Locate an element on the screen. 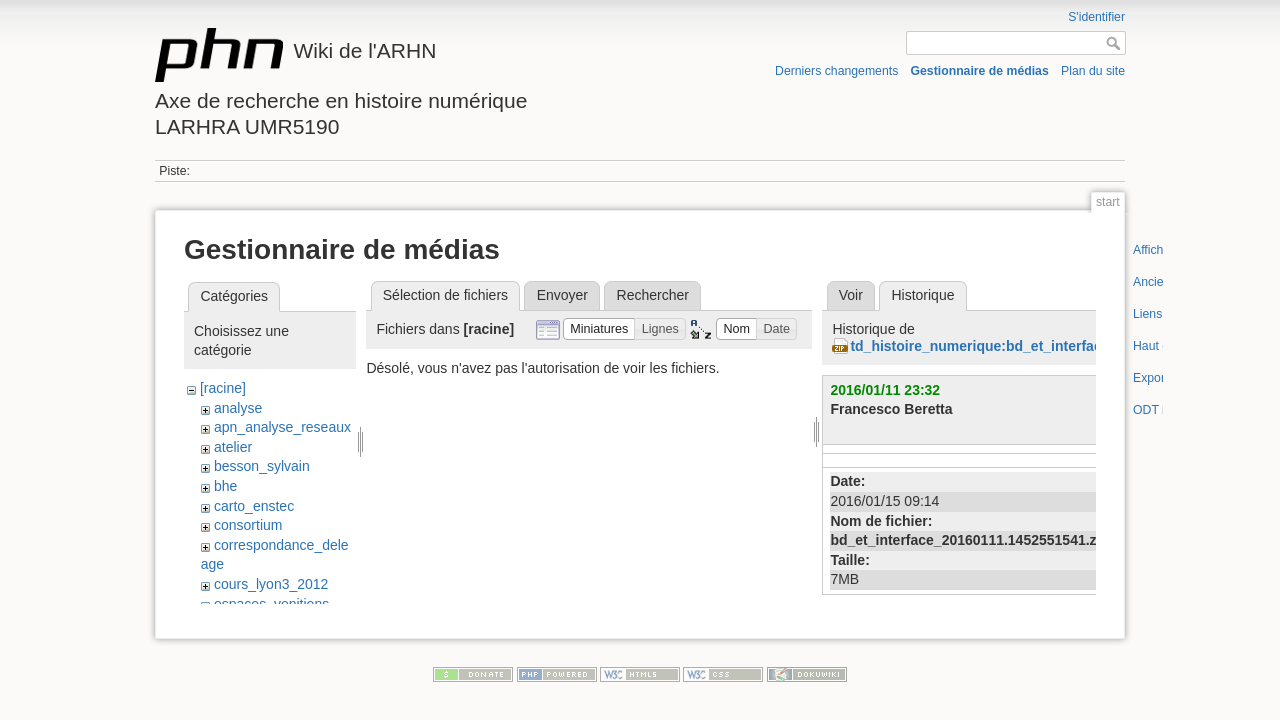 This screenshot has height=720, width=1280. Envoyer is located at coordinates (562, 295).